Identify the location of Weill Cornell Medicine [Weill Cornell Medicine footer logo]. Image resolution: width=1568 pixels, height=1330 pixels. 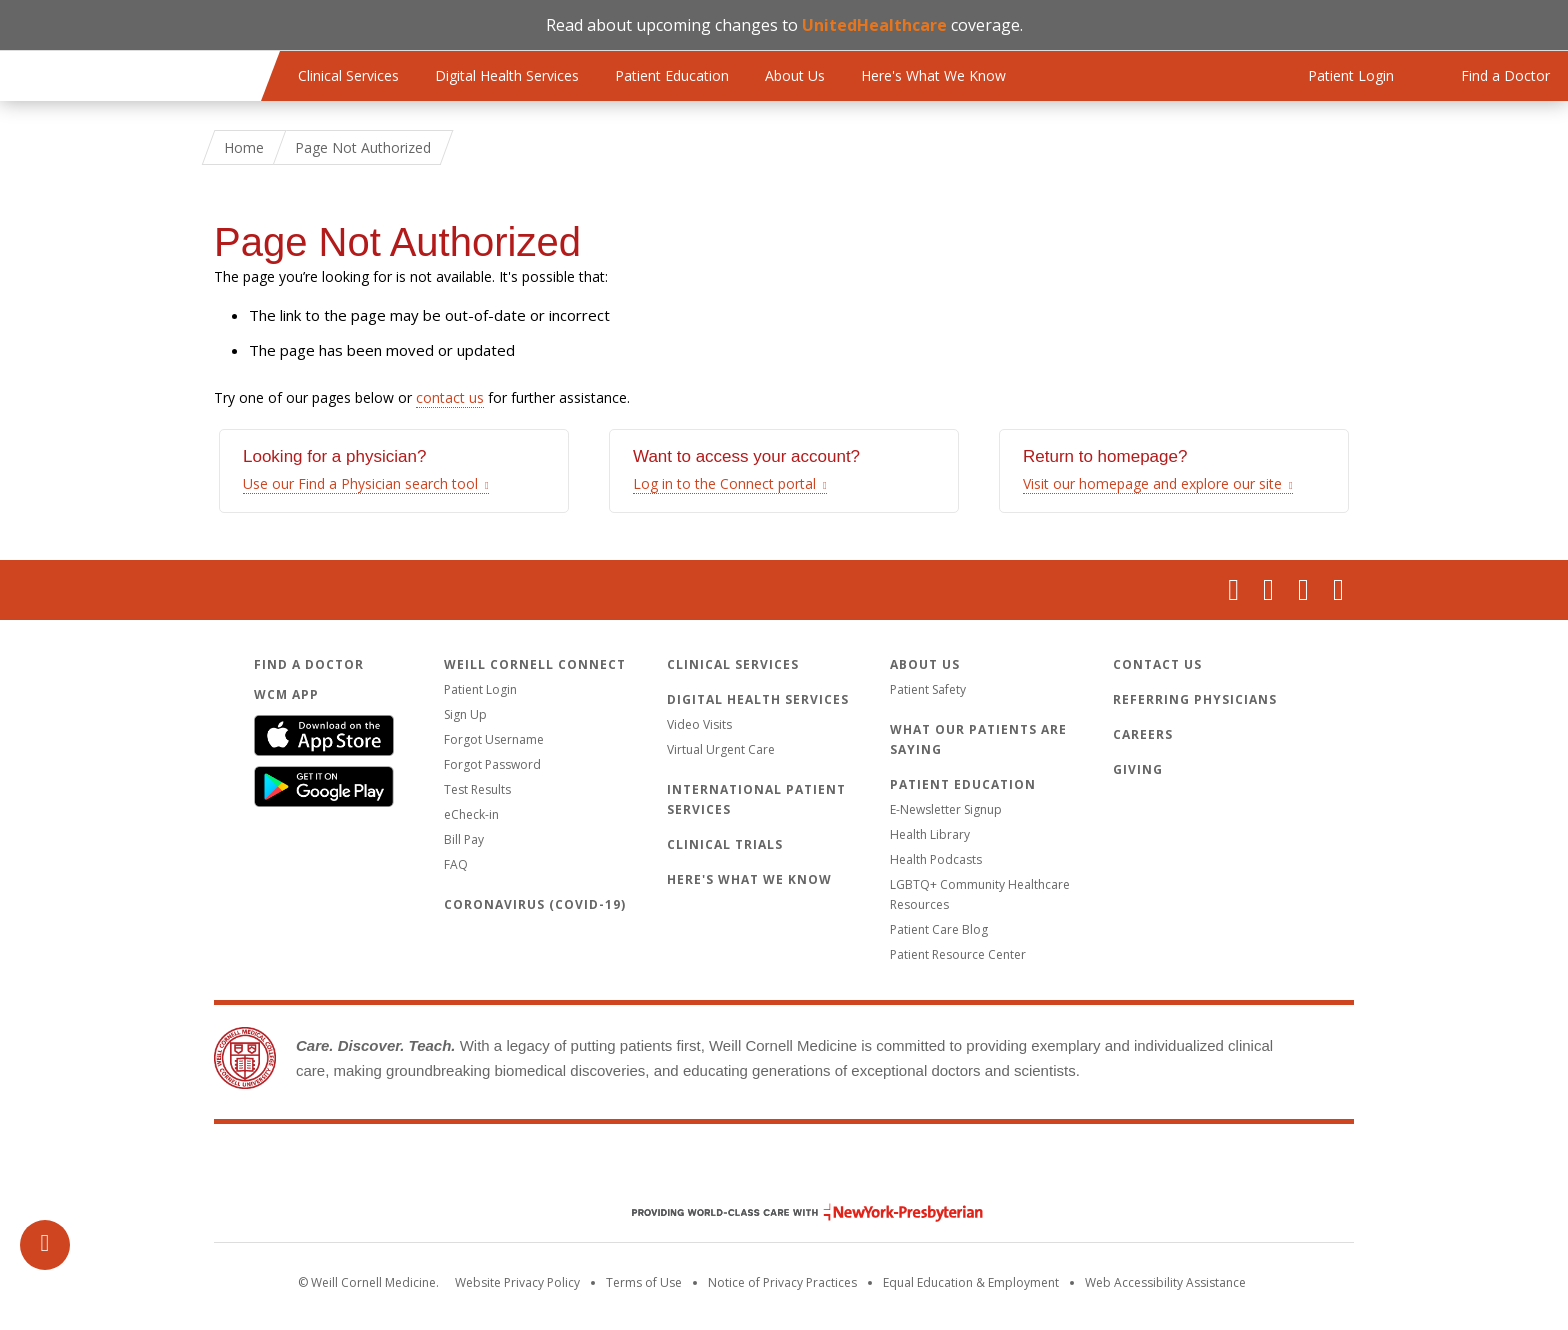
(784, 1170).